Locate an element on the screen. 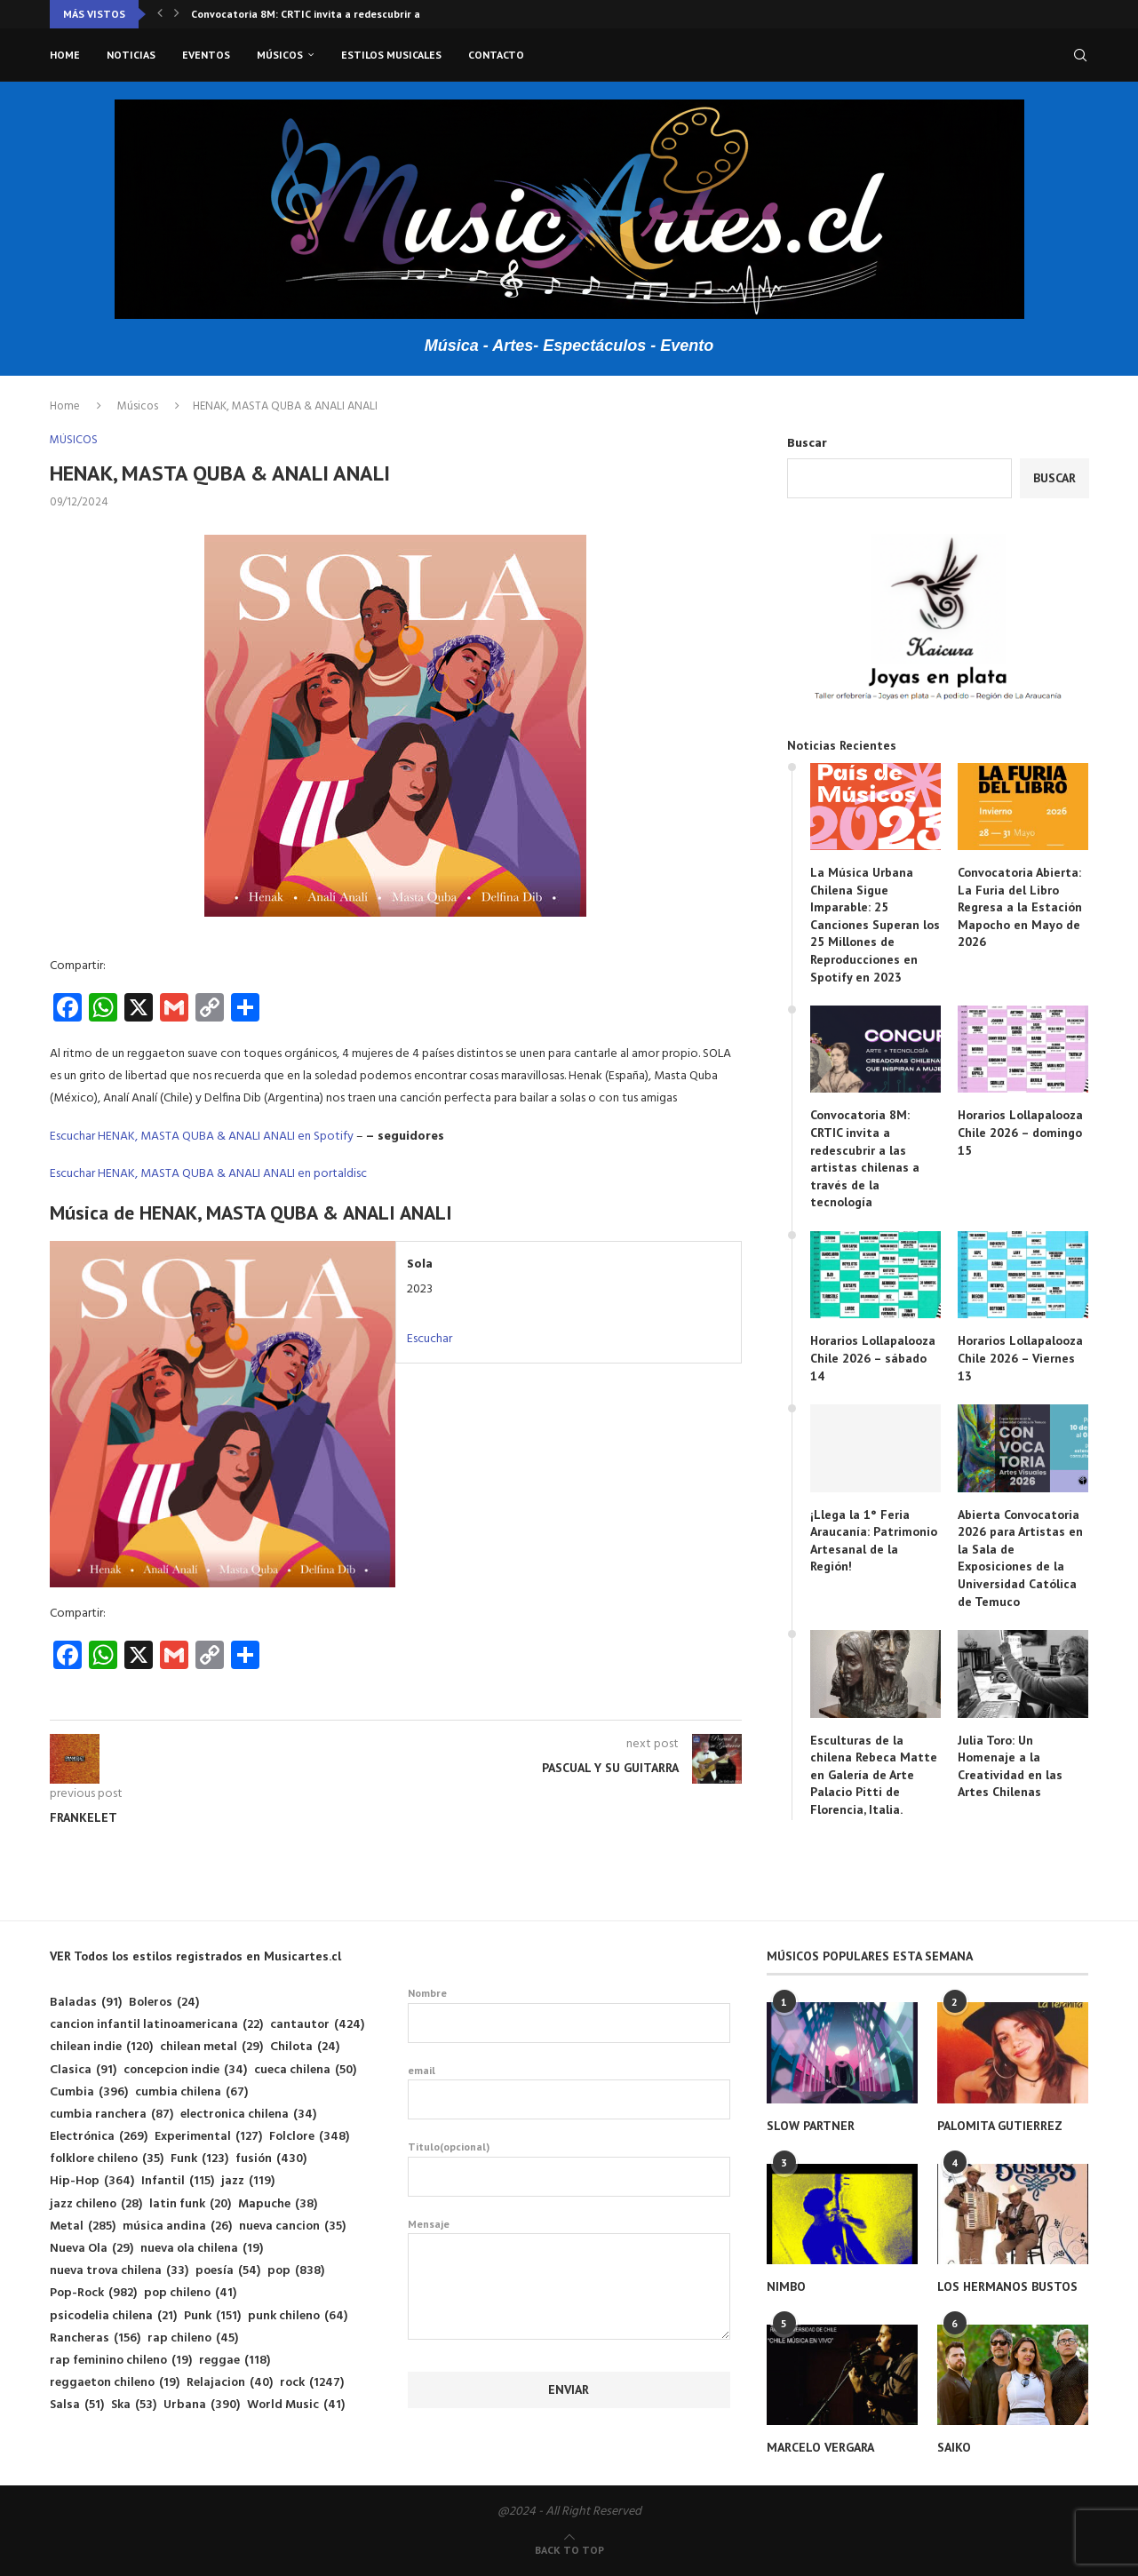  Cumbia [Cumbia (396 elementos)] is located at coordinates (89, 2092).